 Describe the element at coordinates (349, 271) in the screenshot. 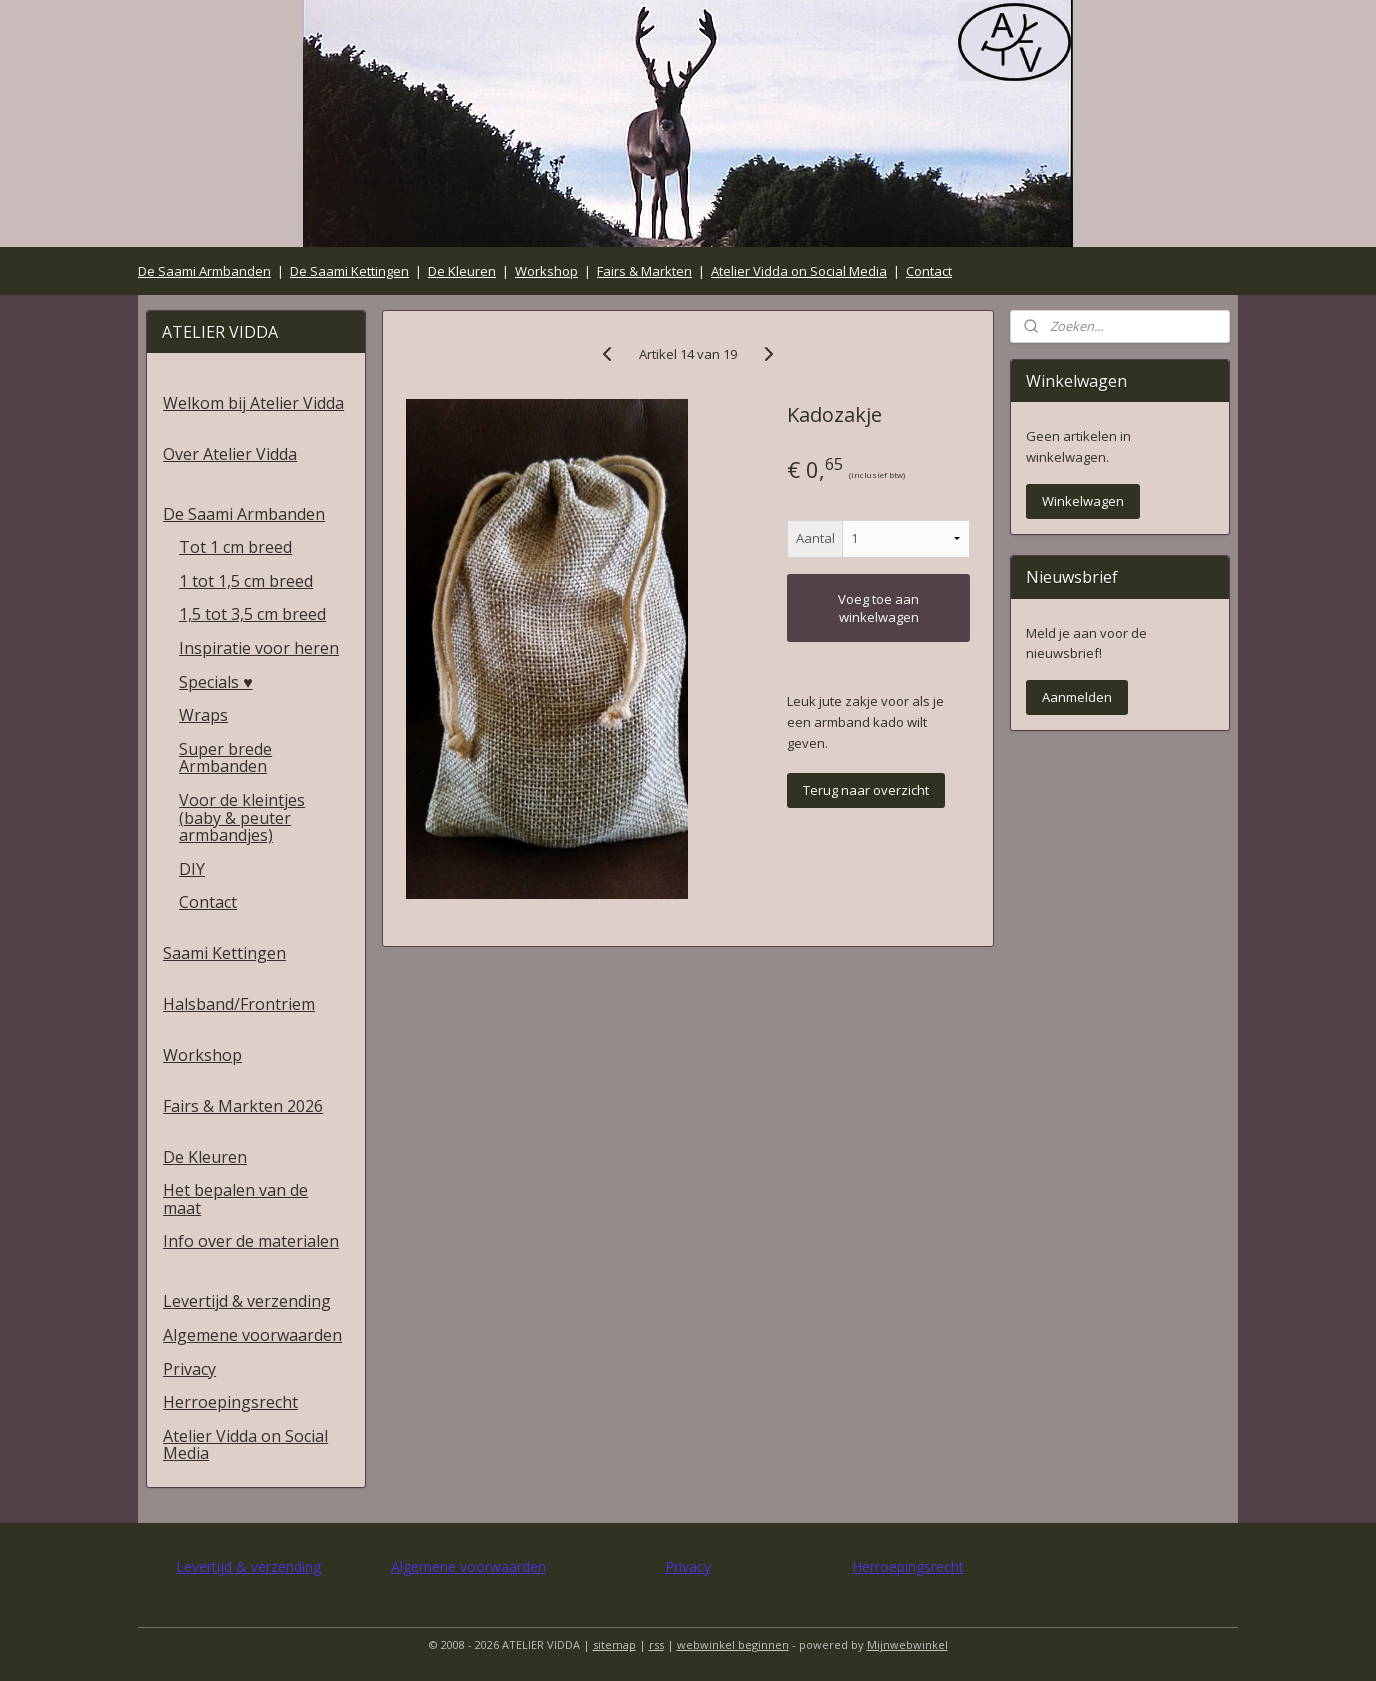

I see `De Saami Kettingen` at that location.